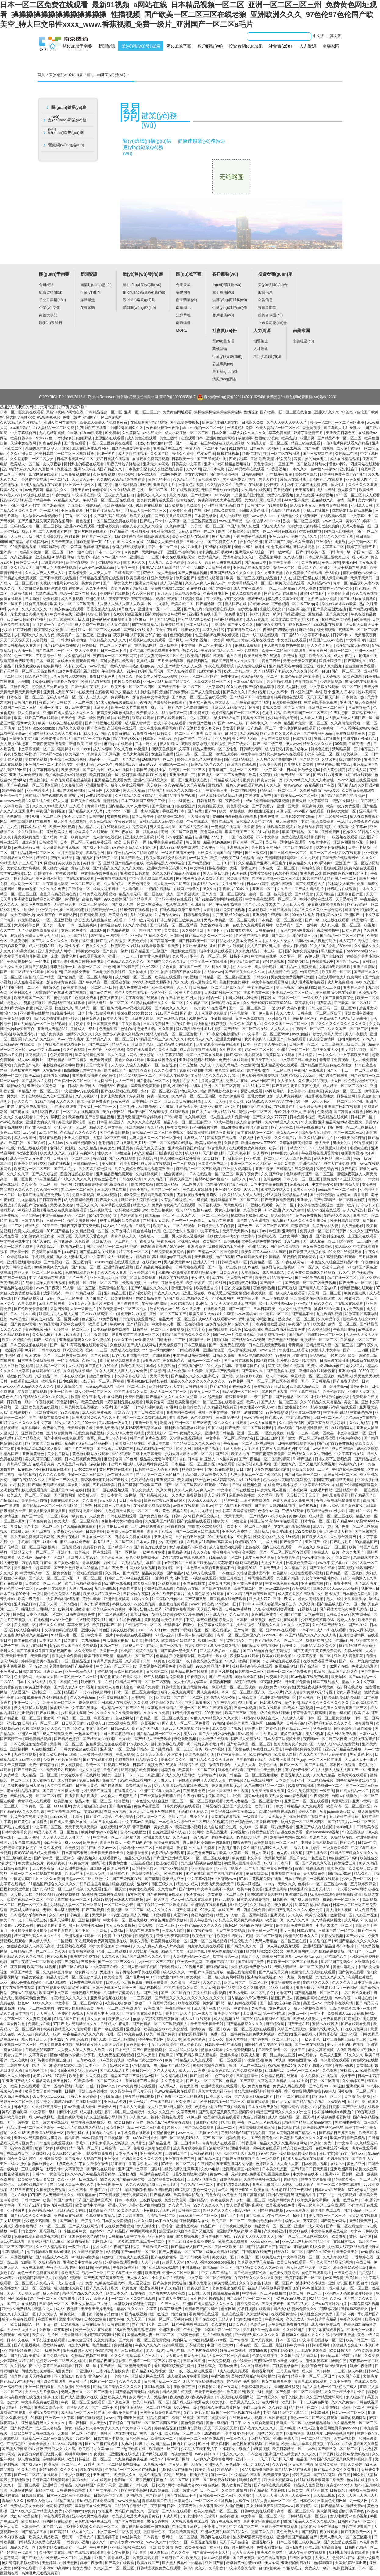  What do you see at coordinates (235, 661) in the screenshot?
I see `精品国产乱码久久久久久牛牛` at bounding box center [235, 661].